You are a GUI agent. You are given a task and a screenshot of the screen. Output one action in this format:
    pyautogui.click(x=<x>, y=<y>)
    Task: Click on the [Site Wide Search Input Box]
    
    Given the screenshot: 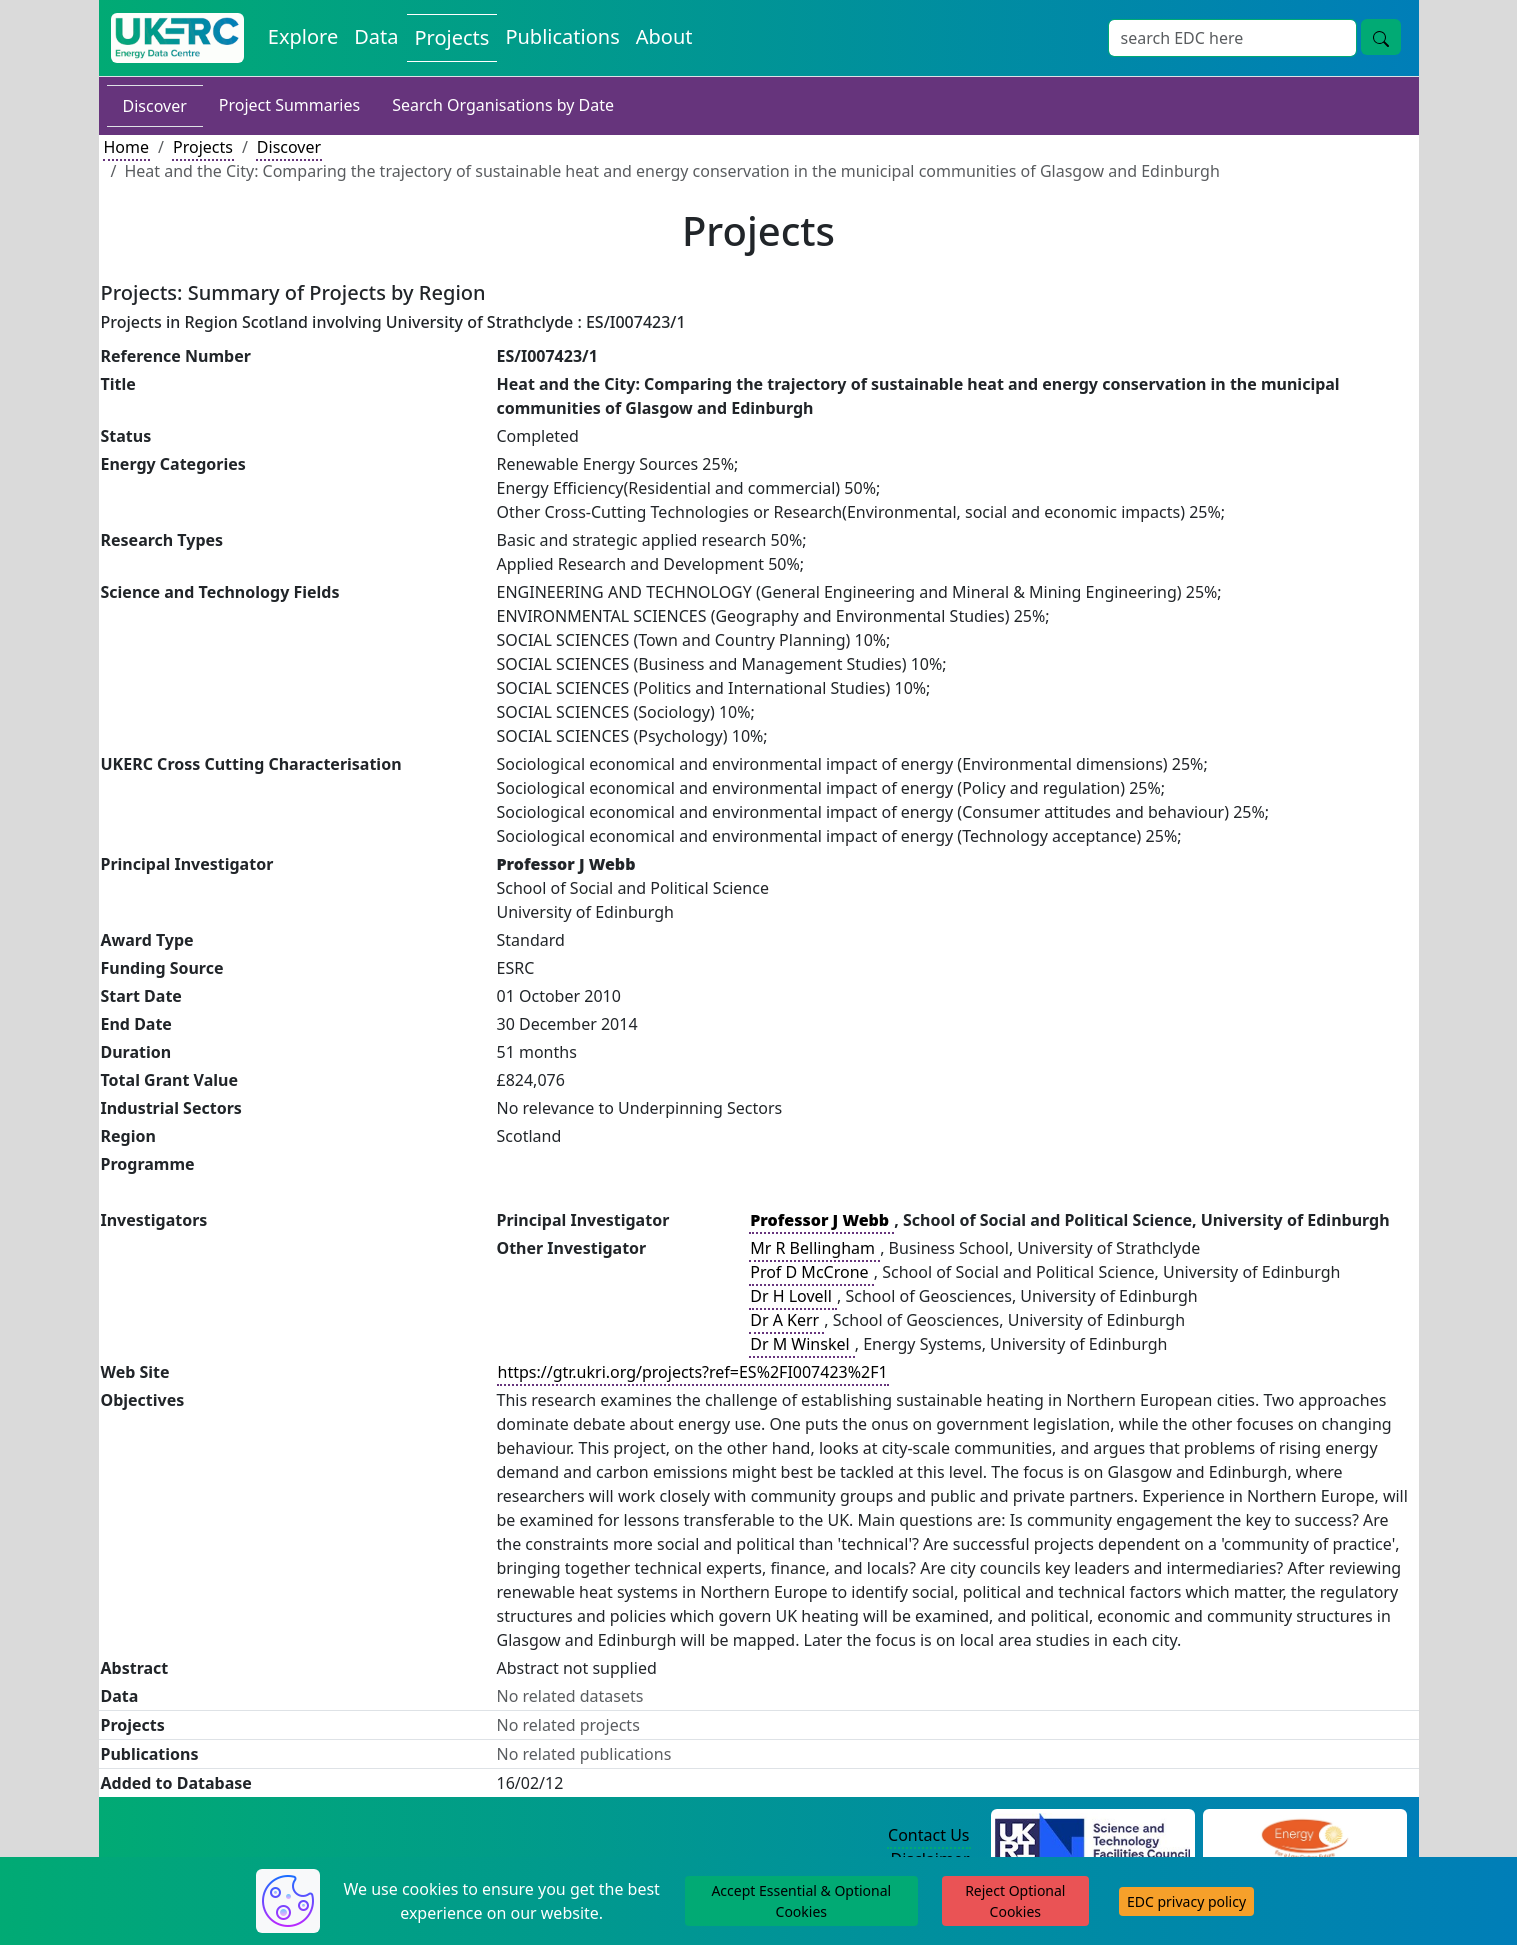 What is the action you would take?
    pyautogui.click(x=1232, y=38)
    